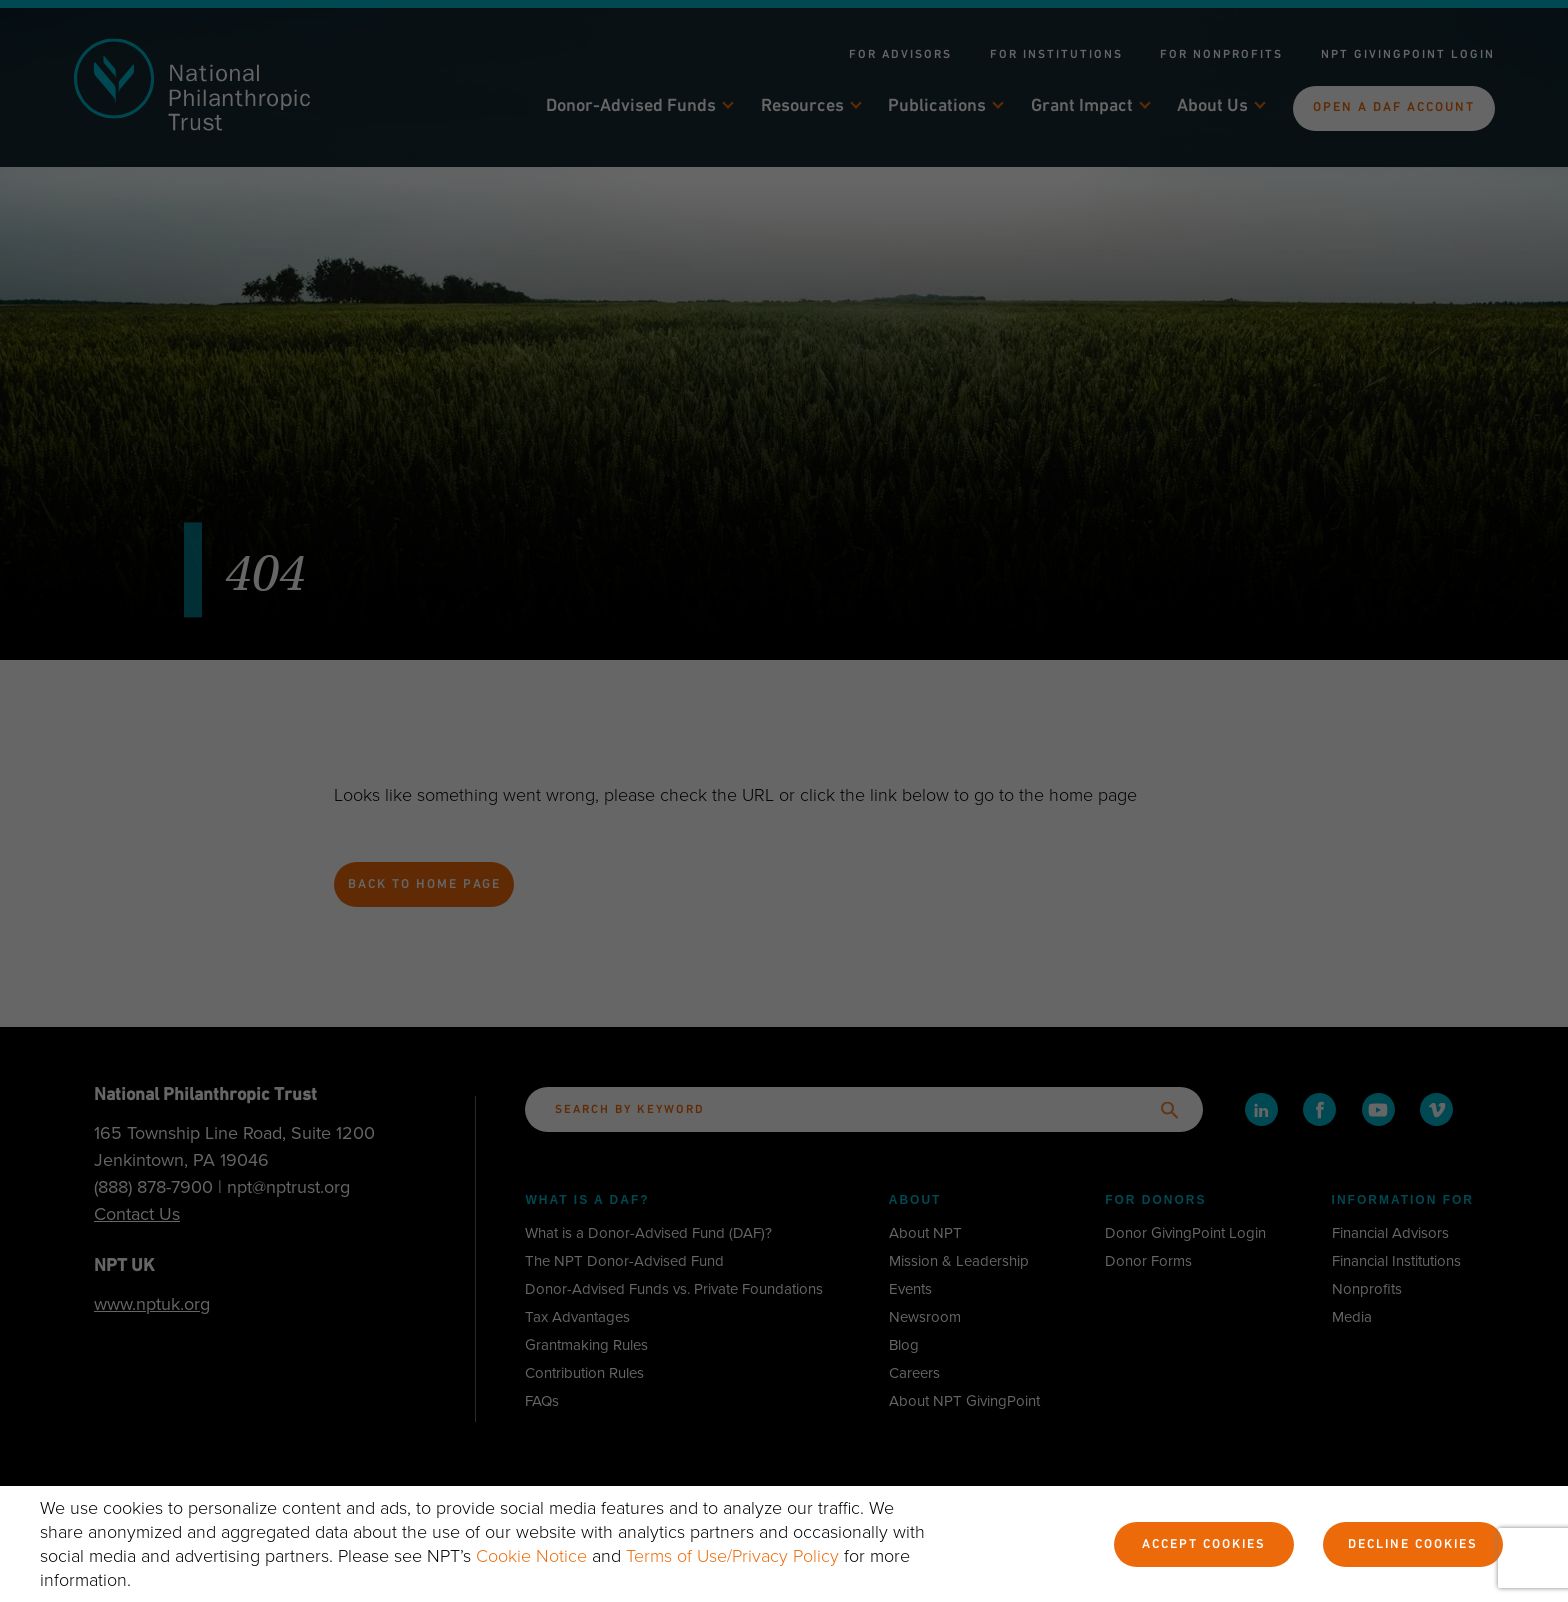 The height and width of the screenshot is (1602, 1568). Describe the element at coordinates (732, 1556) in the screenshot. I see `Terms of Use/Privacy Policy` at that location.